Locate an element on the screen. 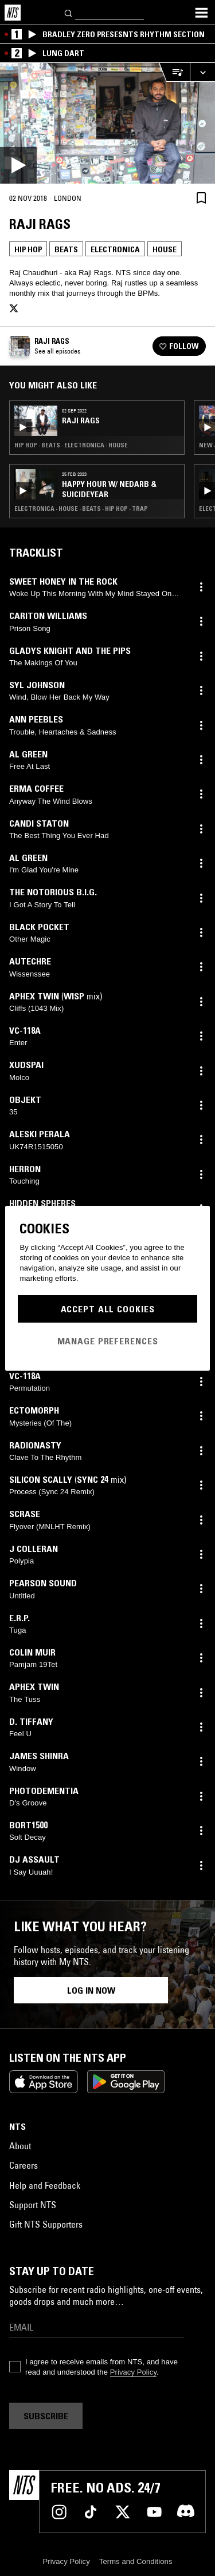 This screenshot has height=2576, width=215. [Expand live player] is located at coordinates (202, 72).